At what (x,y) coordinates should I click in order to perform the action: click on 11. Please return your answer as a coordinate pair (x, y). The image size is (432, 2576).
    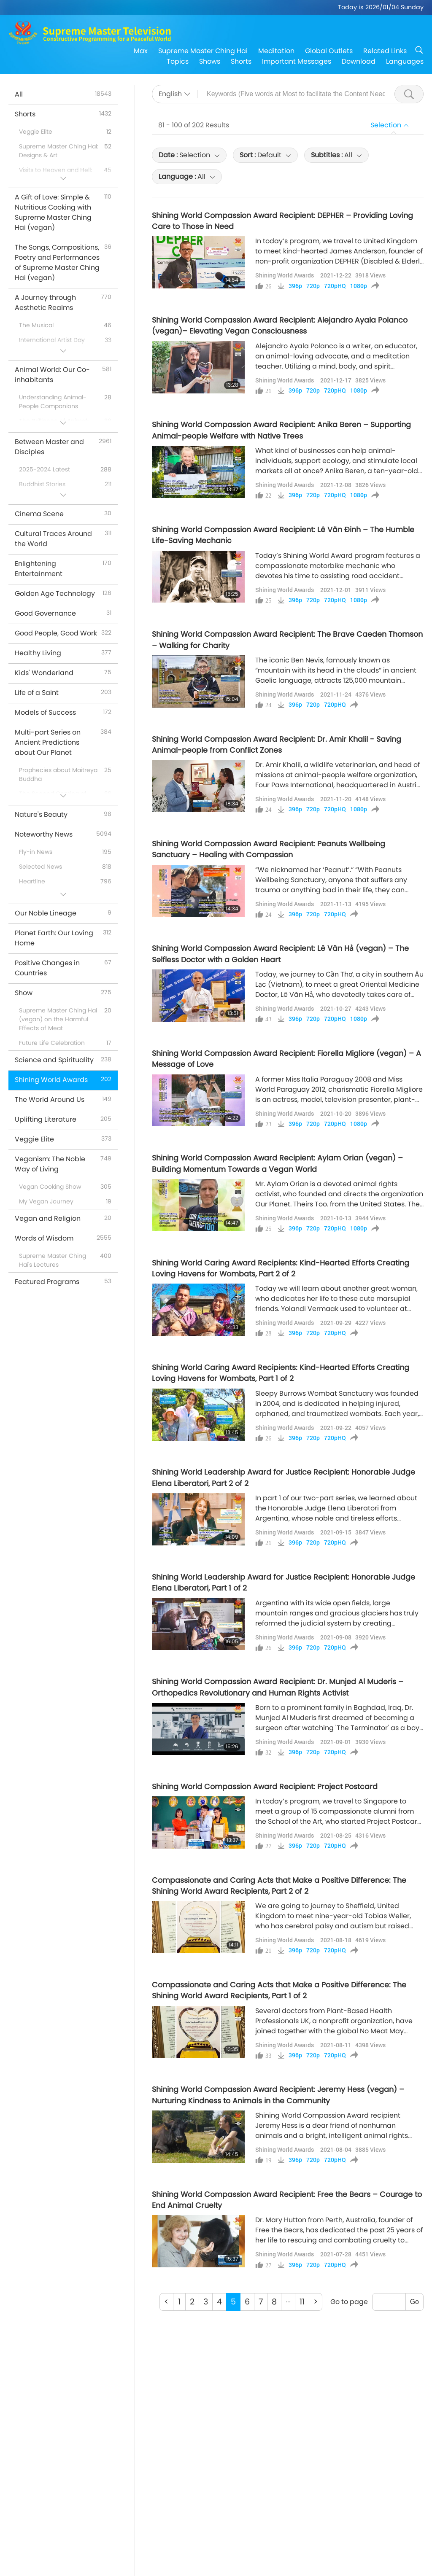
    Looking at the image, I should click on (302, 2301).